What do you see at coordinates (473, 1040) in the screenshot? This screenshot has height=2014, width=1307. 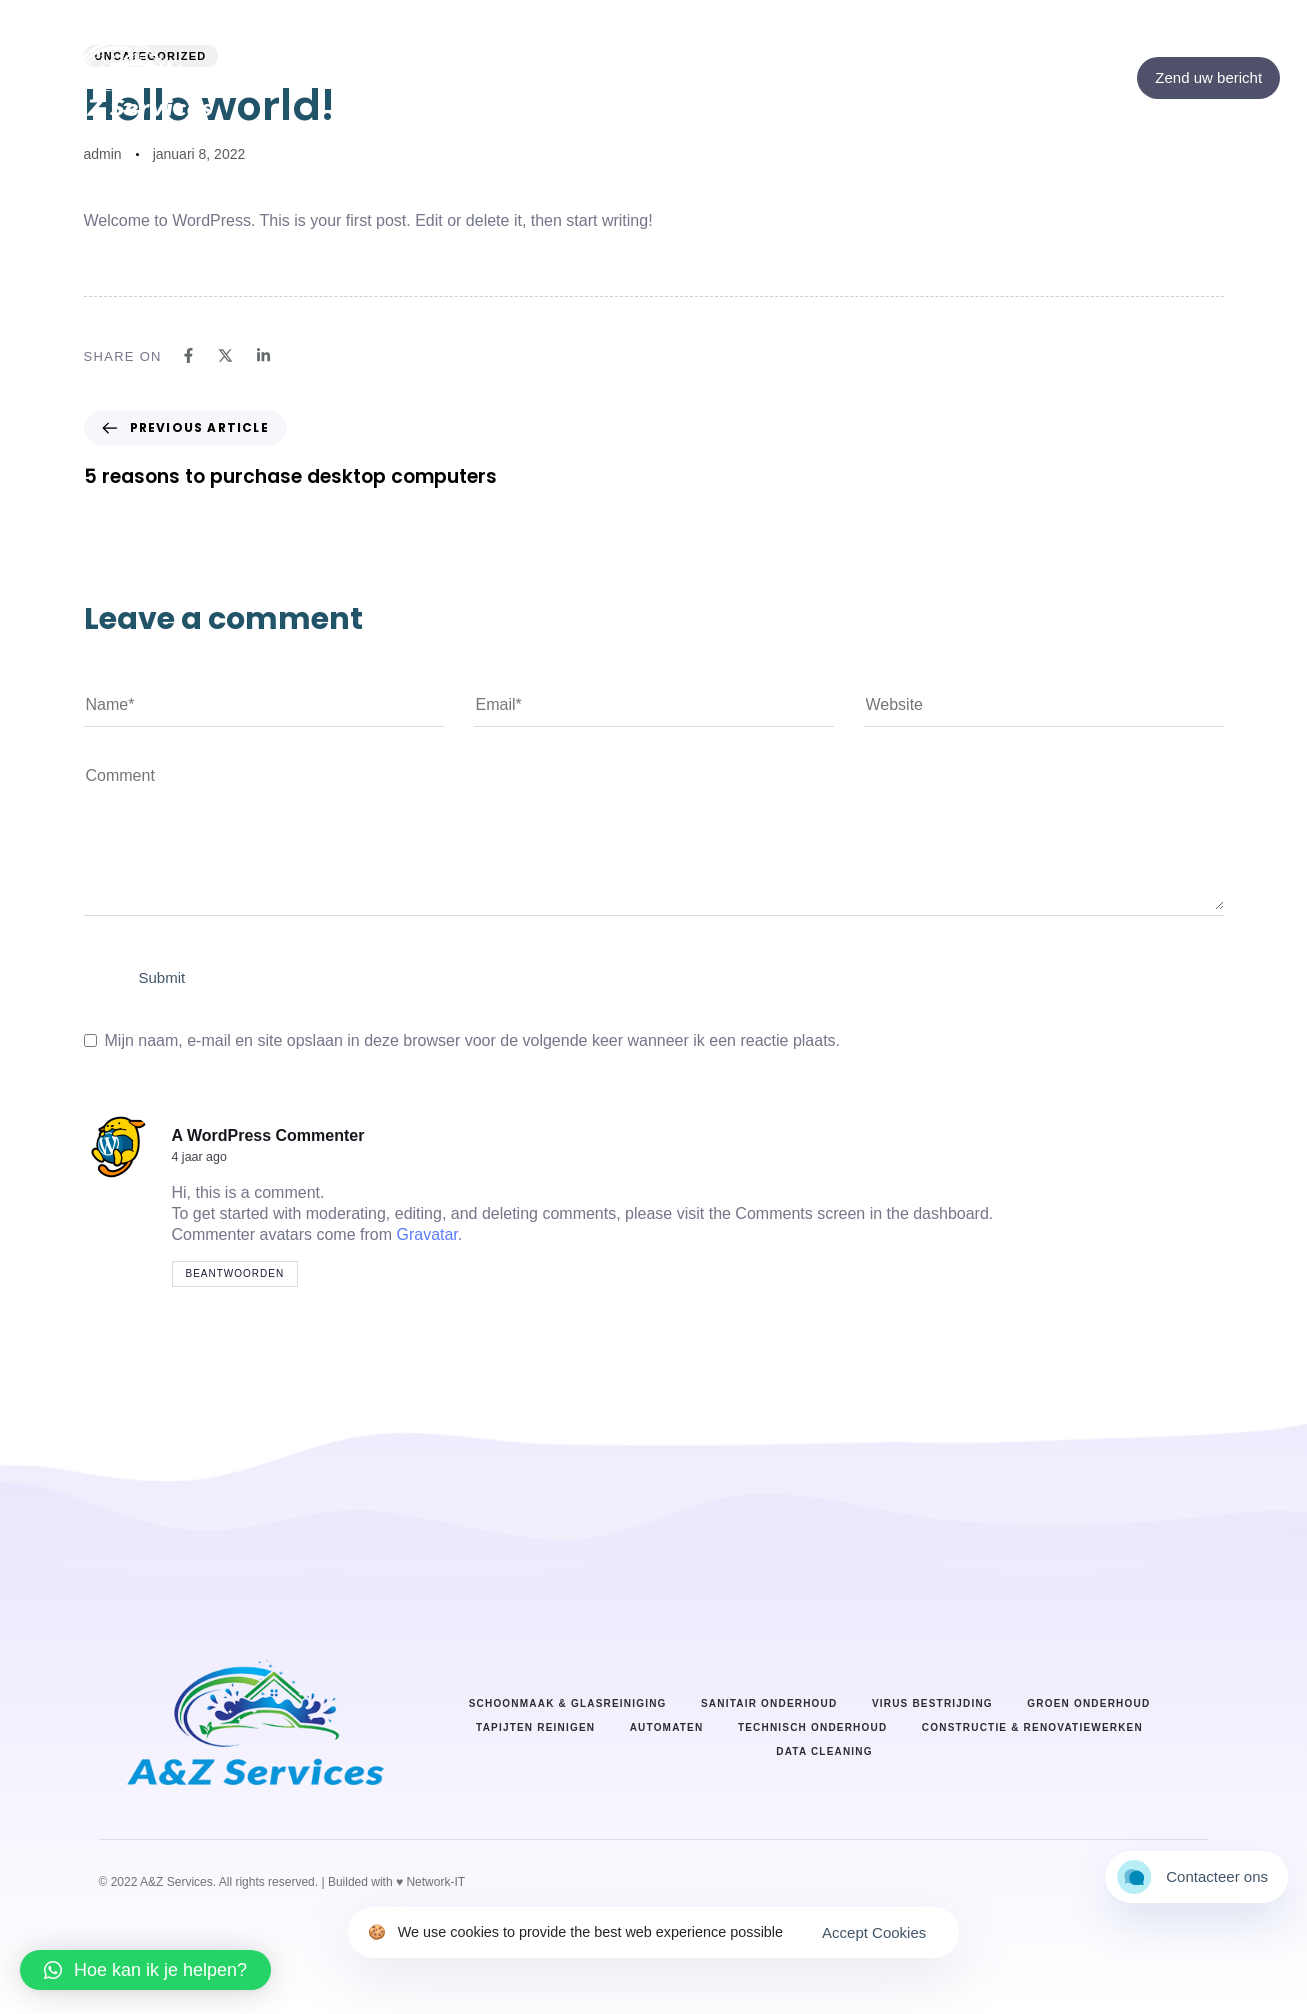 I see `Mijn naam, e-mail en site opslaan in deze browser voor de volgende keer wanneer ik een reactie plaats.` at bounding box center [473, 1040].